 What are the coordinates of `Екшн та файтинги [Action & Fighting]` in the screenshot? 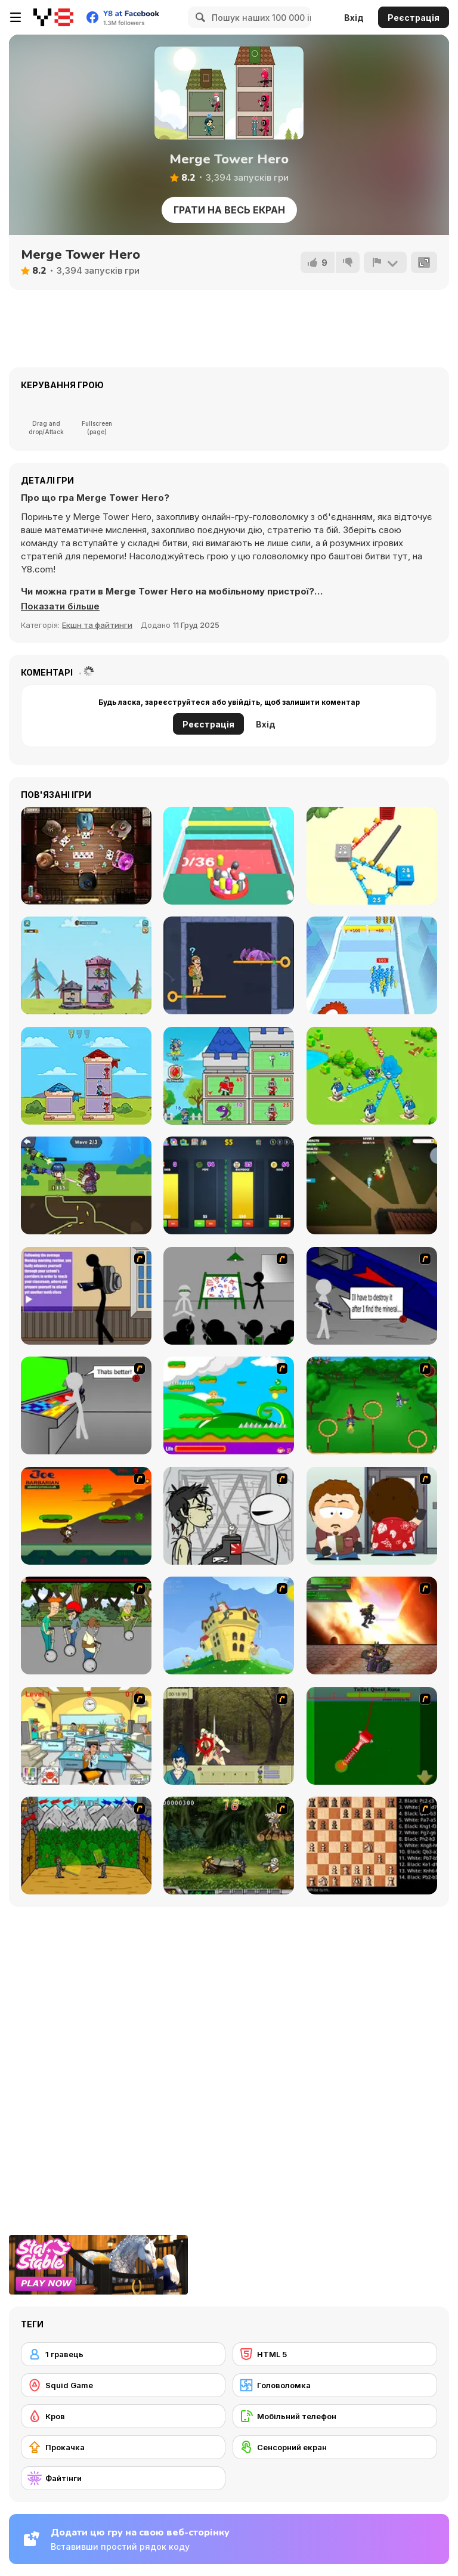 It's located at (97, 625).